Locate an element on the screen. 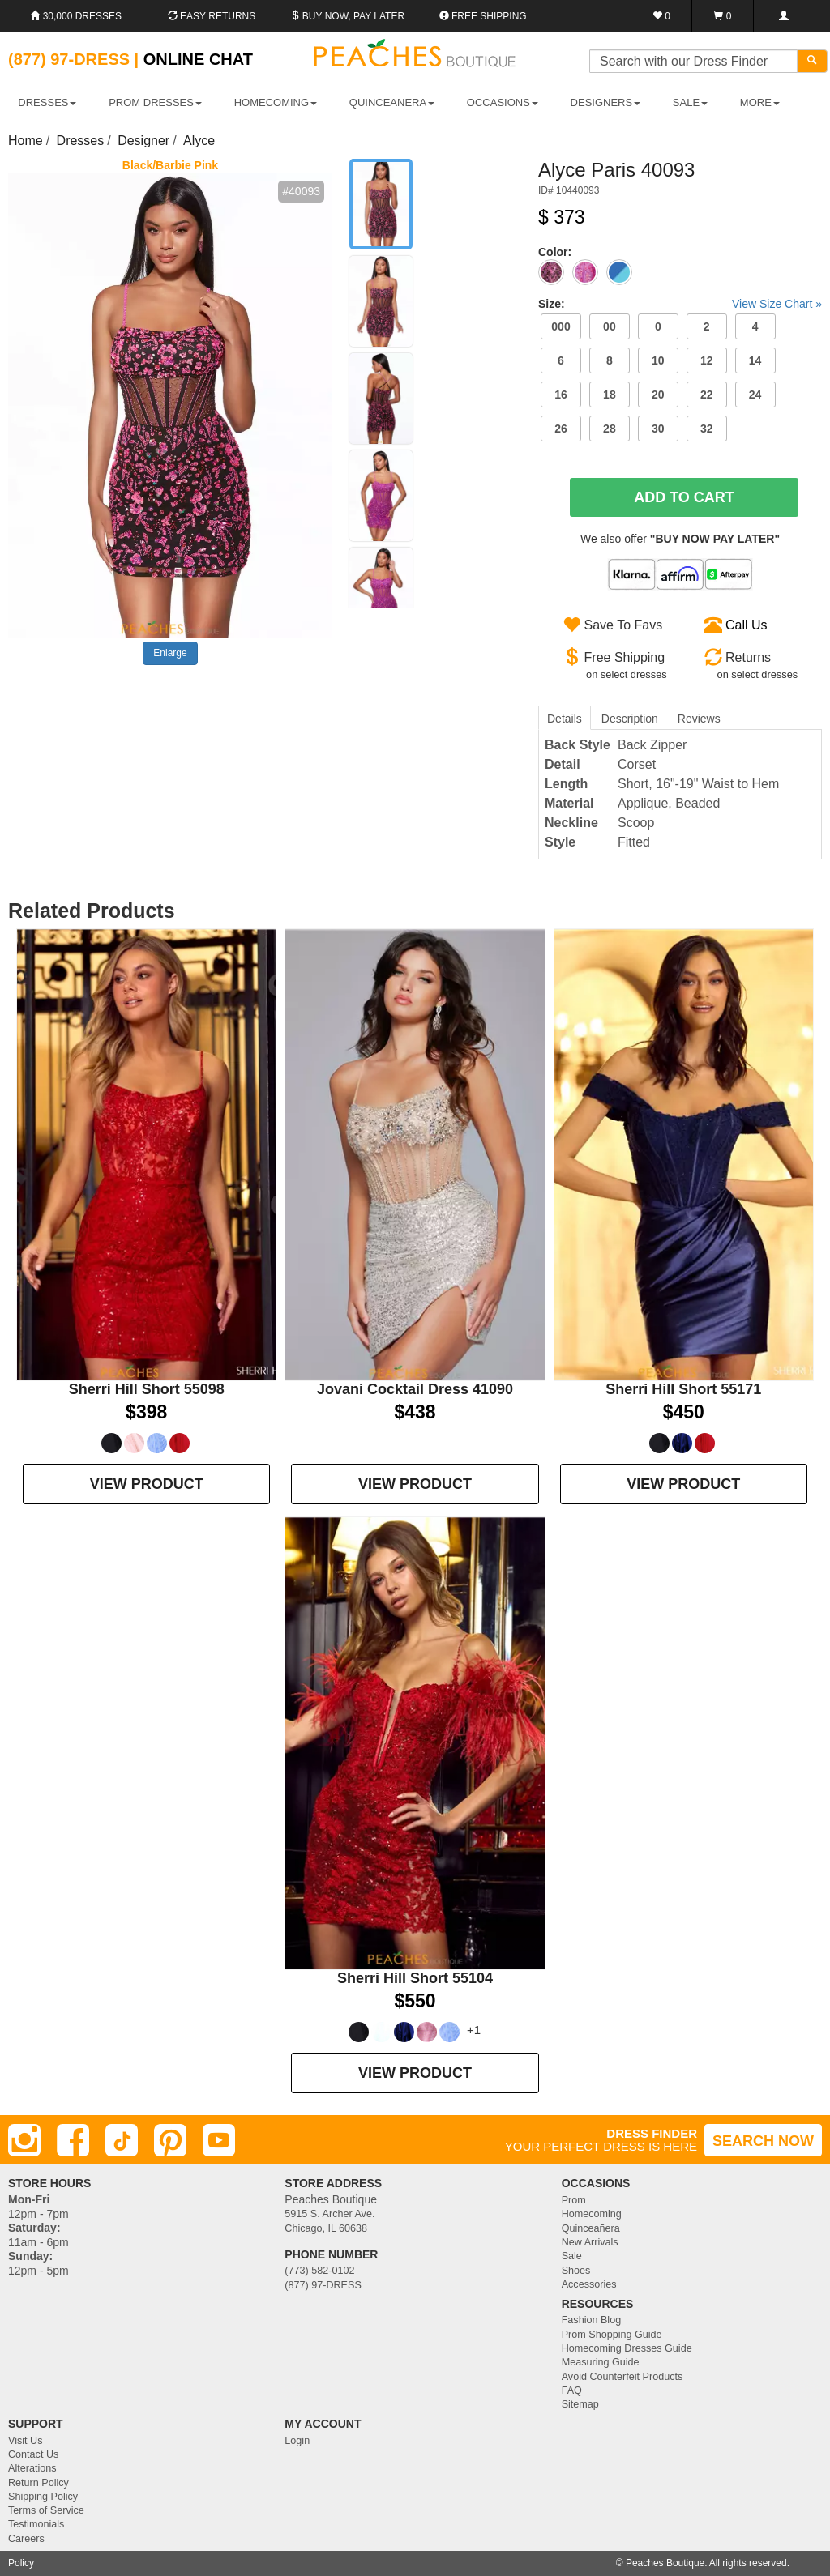 The width and height of the screenshot is (830, 2576). Sherri Hill Short 55098 is located at coordinates (147, 1389).